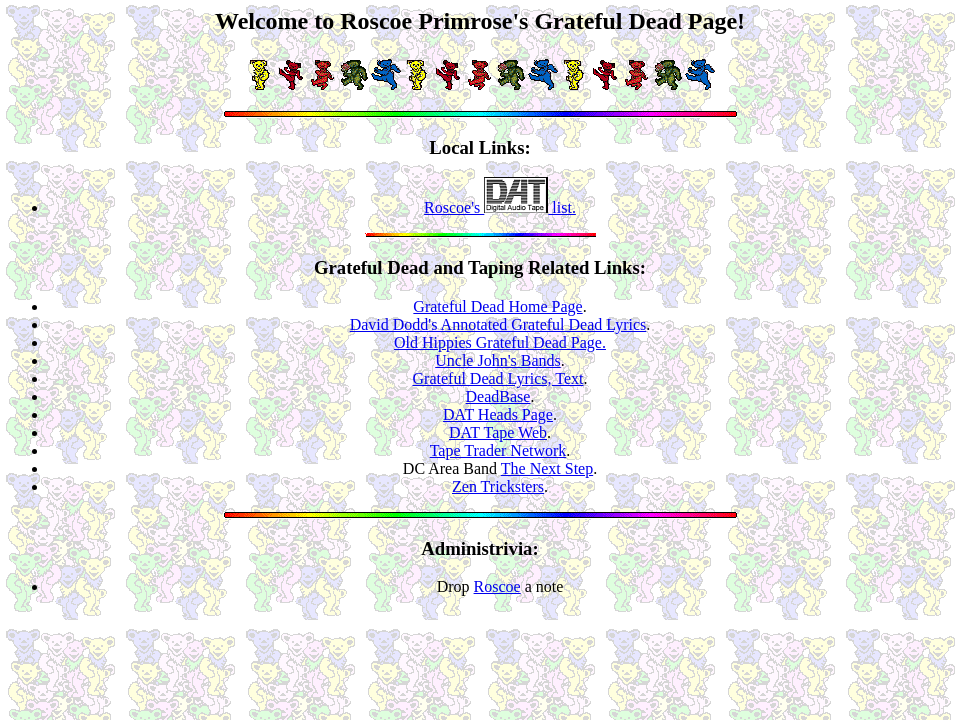 The height and width of the screenshot is (720, 960). Describe the element at coordinates (500, 342) in the screenshot. I see `Old Hippies Grateful Dead Page.` at that location.